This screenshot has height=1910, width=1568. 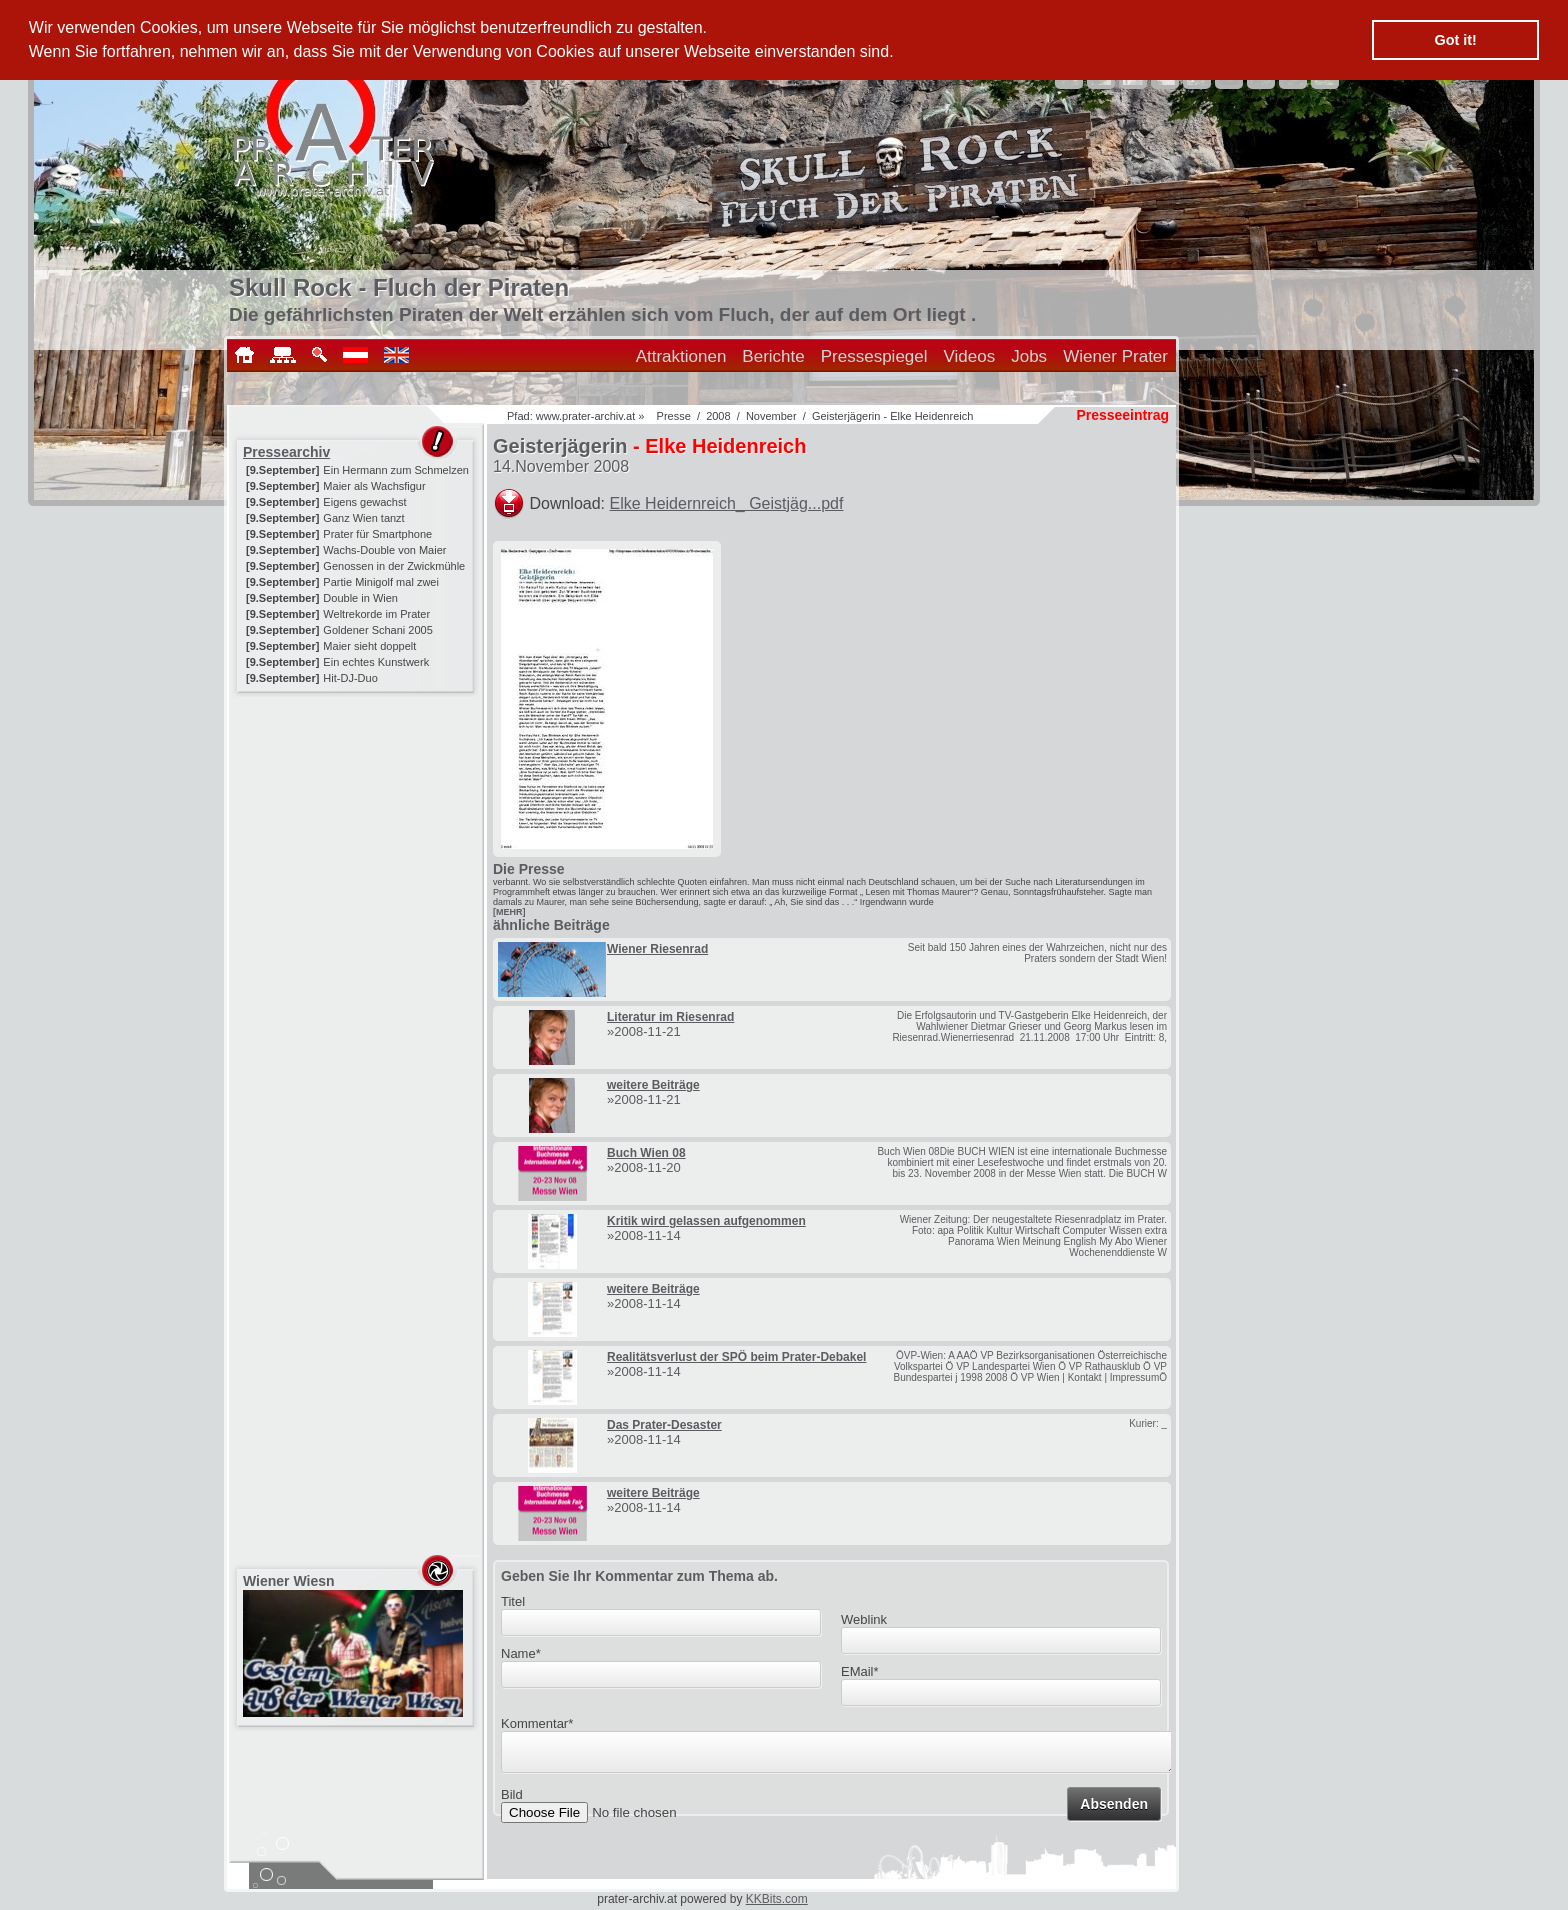 I want to click on Presse, so click(x=674, y=416).